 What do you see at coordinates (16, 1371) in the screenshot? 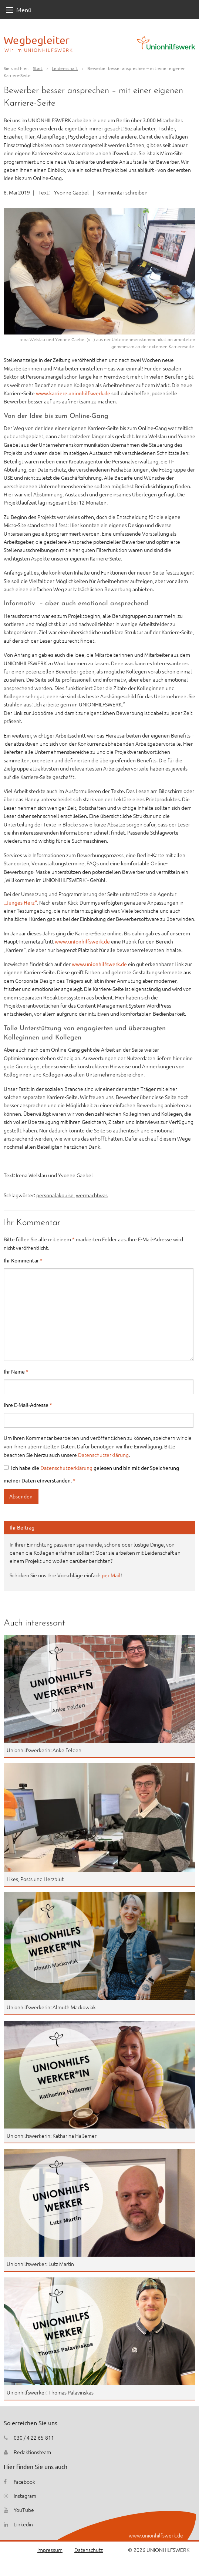
I see `Ihr Name` at bounding box center [16, 1371].